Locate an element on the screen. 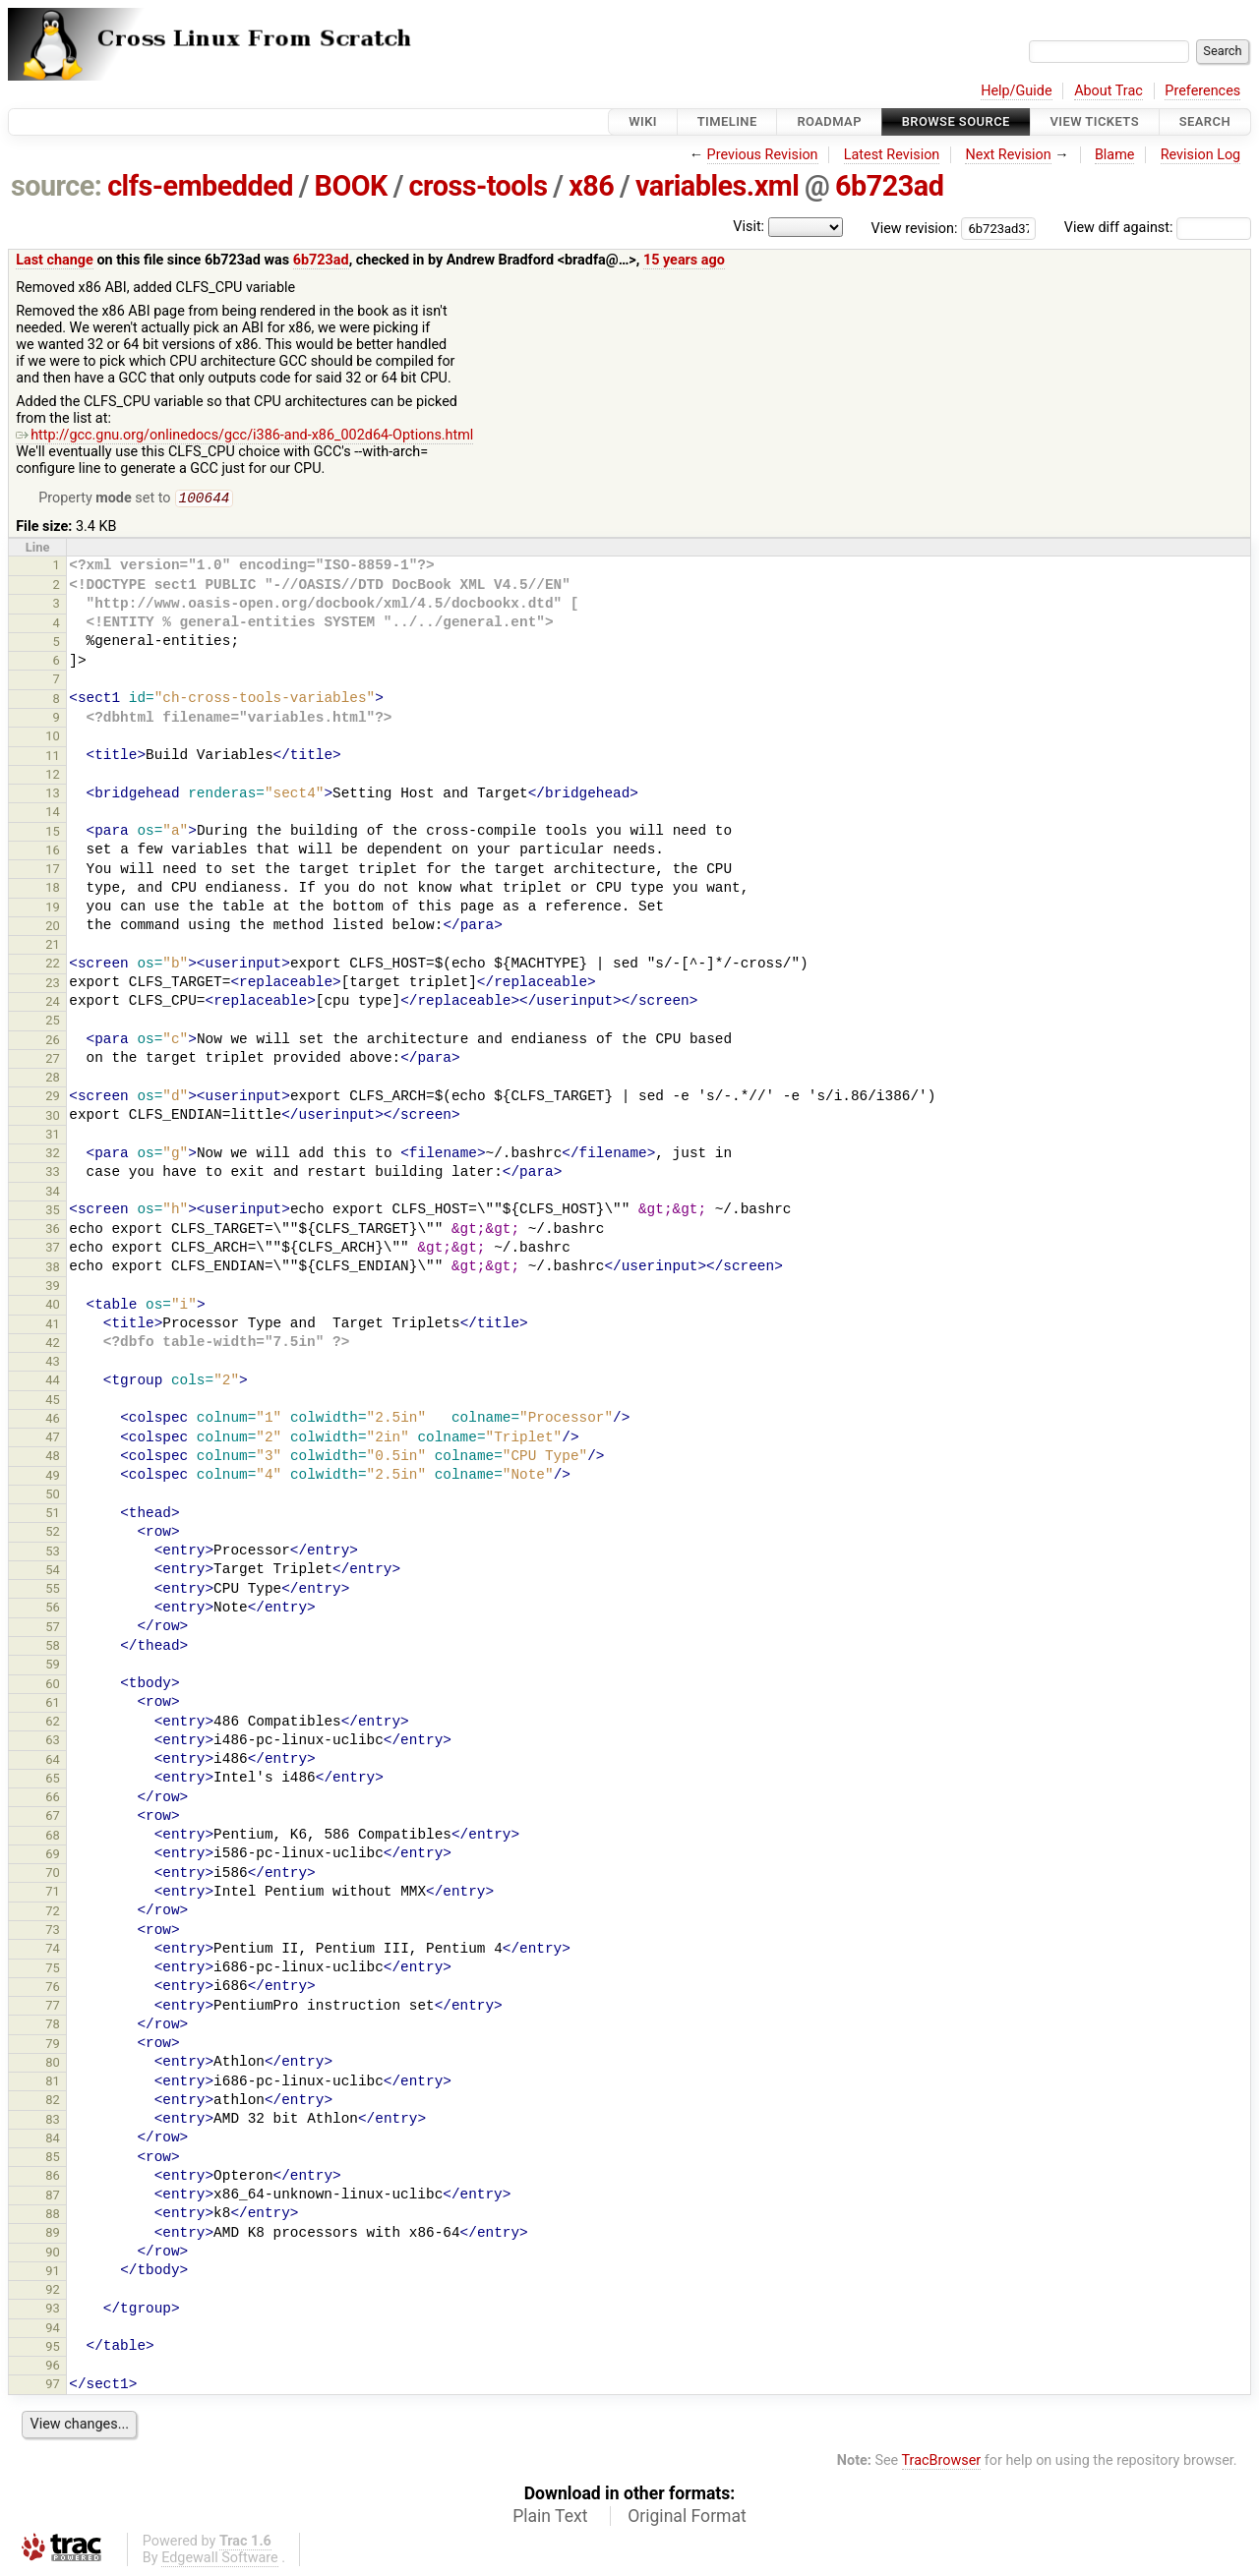  38 is located at coordinates (52, 1268).